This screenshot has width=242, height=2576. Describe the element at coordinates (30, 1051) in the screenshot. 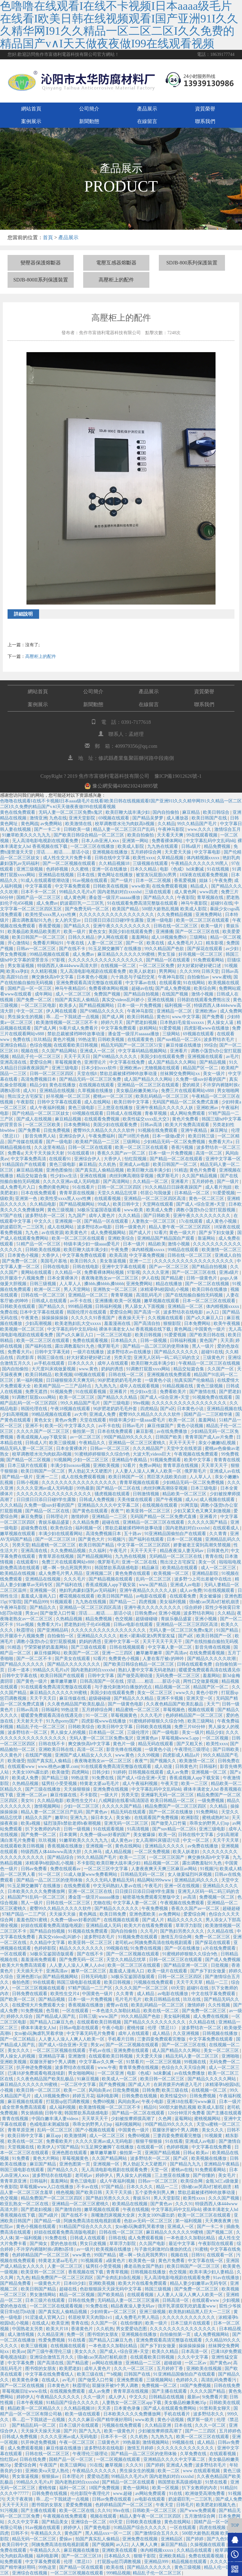

I see `视频在线` at that location.